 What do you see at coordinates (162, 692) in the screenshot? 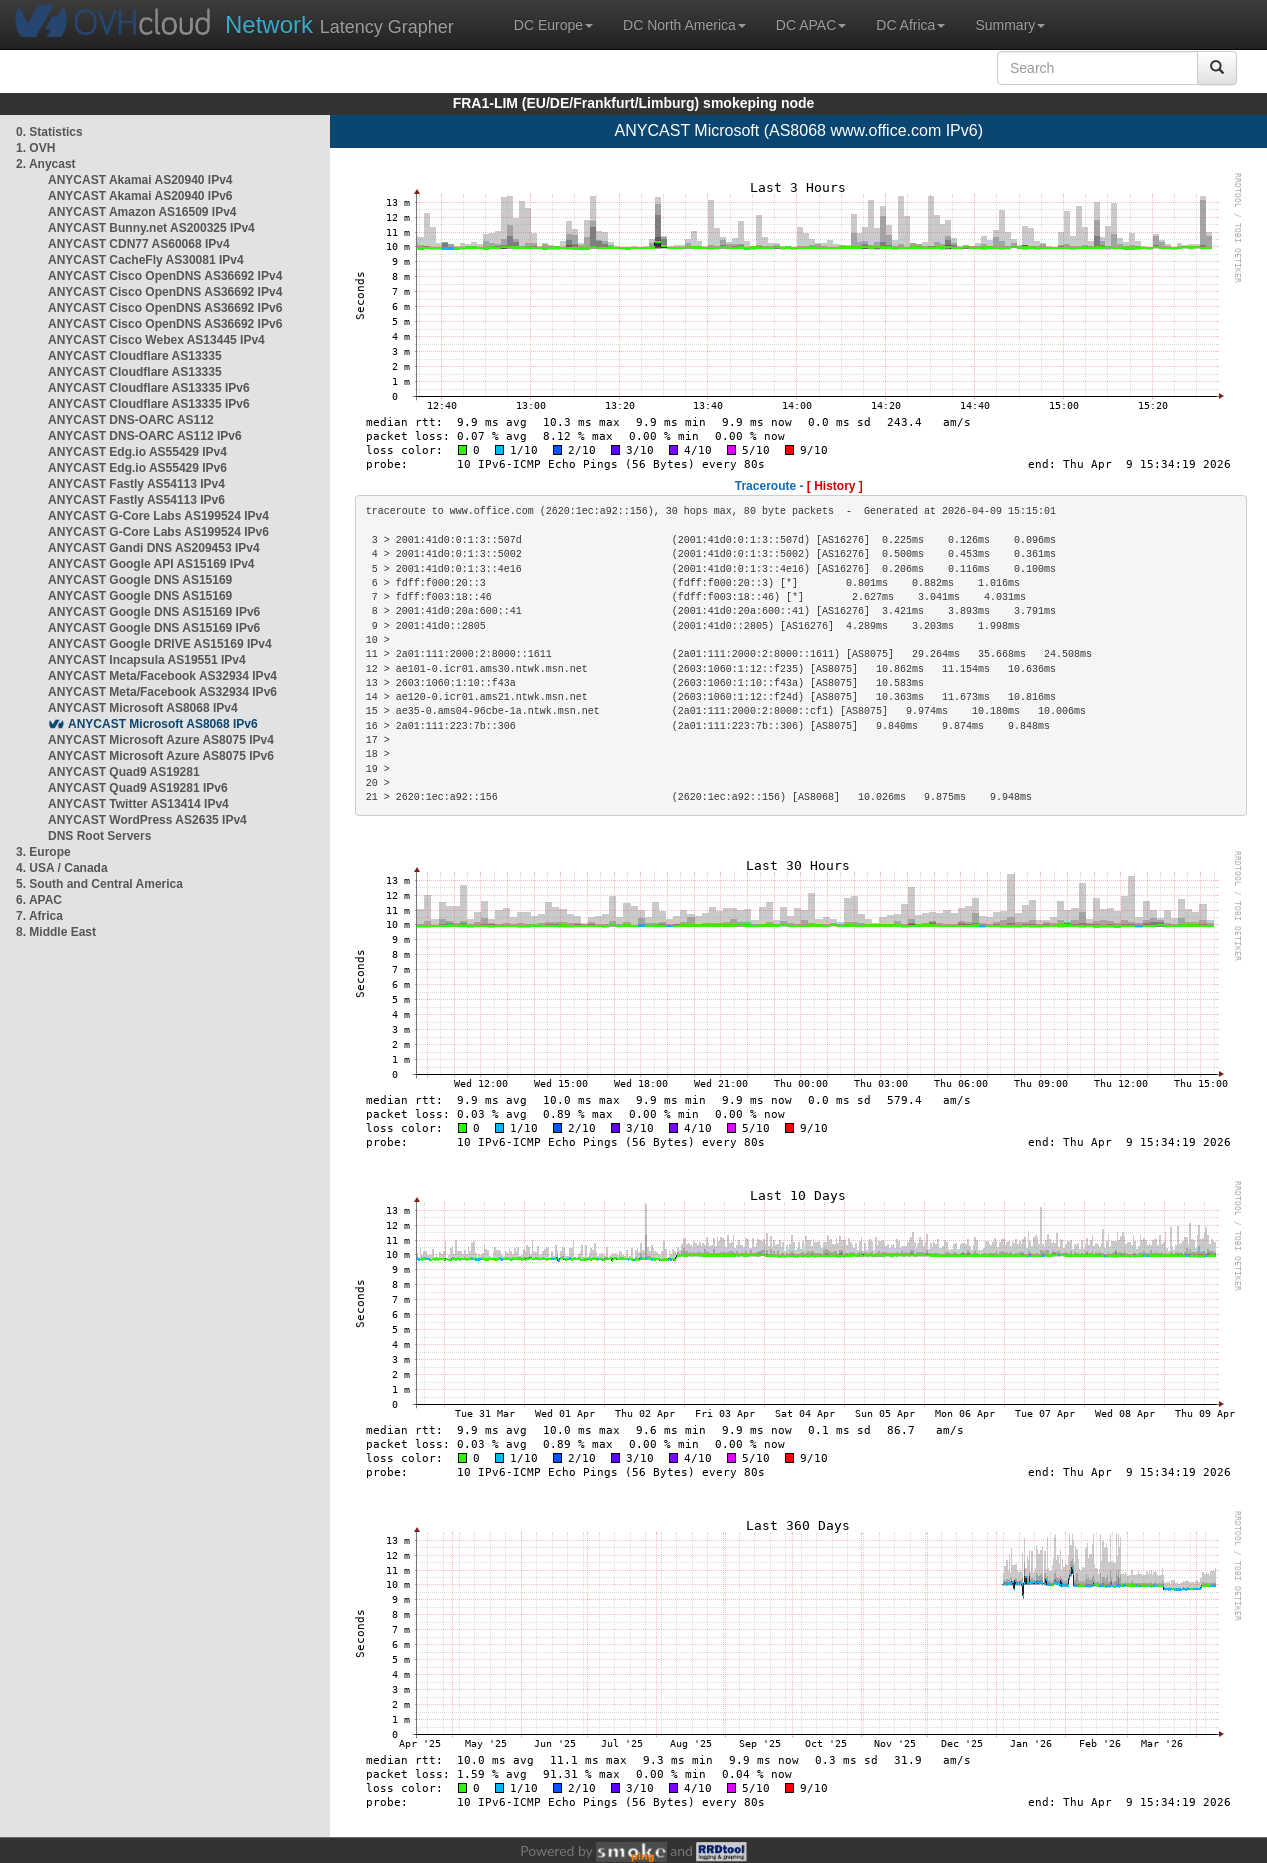
I see `ANYCAST Meta/Facebook AS32934 IPv6` at bounding box center [162, 692].